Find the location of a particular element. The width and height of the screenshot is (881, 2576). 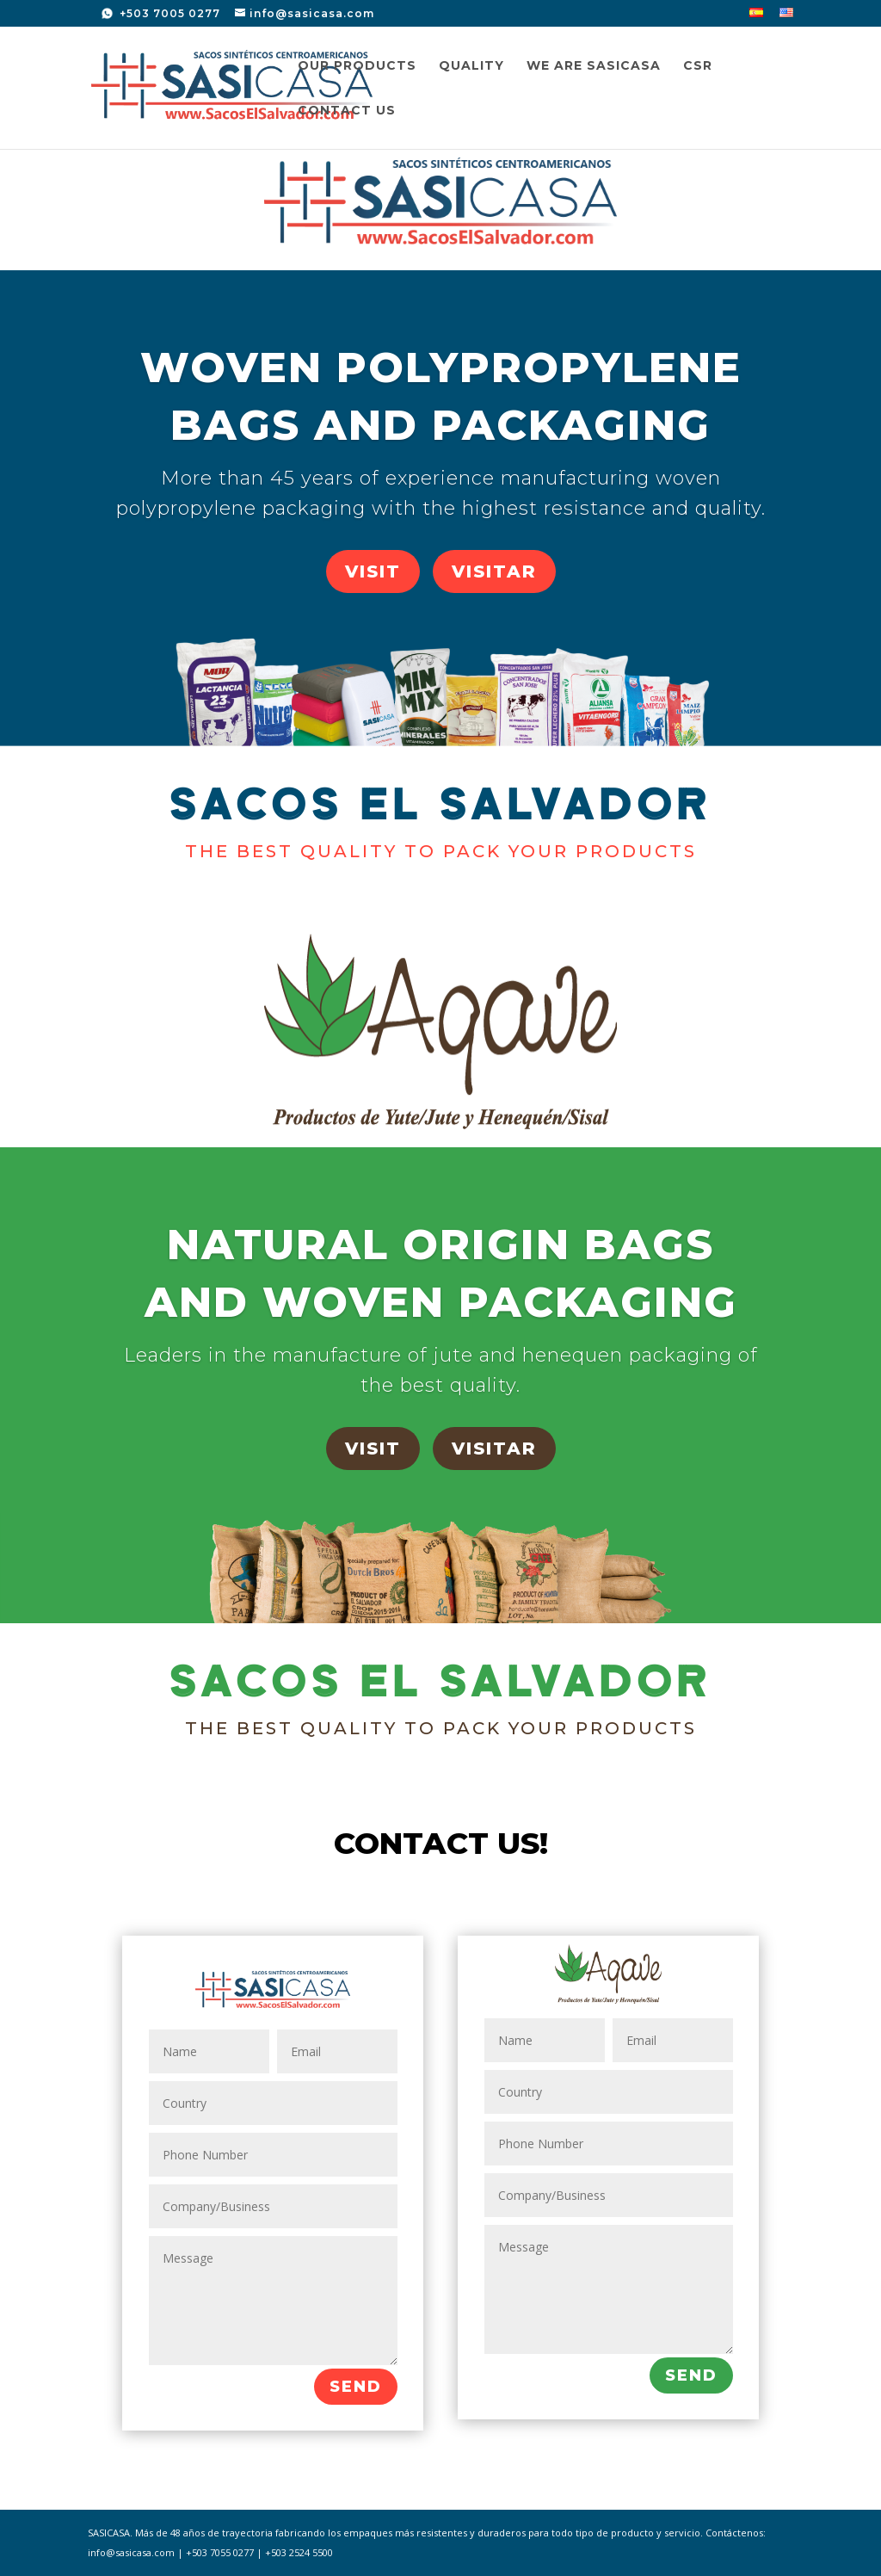

SEND is located at coordinates (356, 2386).